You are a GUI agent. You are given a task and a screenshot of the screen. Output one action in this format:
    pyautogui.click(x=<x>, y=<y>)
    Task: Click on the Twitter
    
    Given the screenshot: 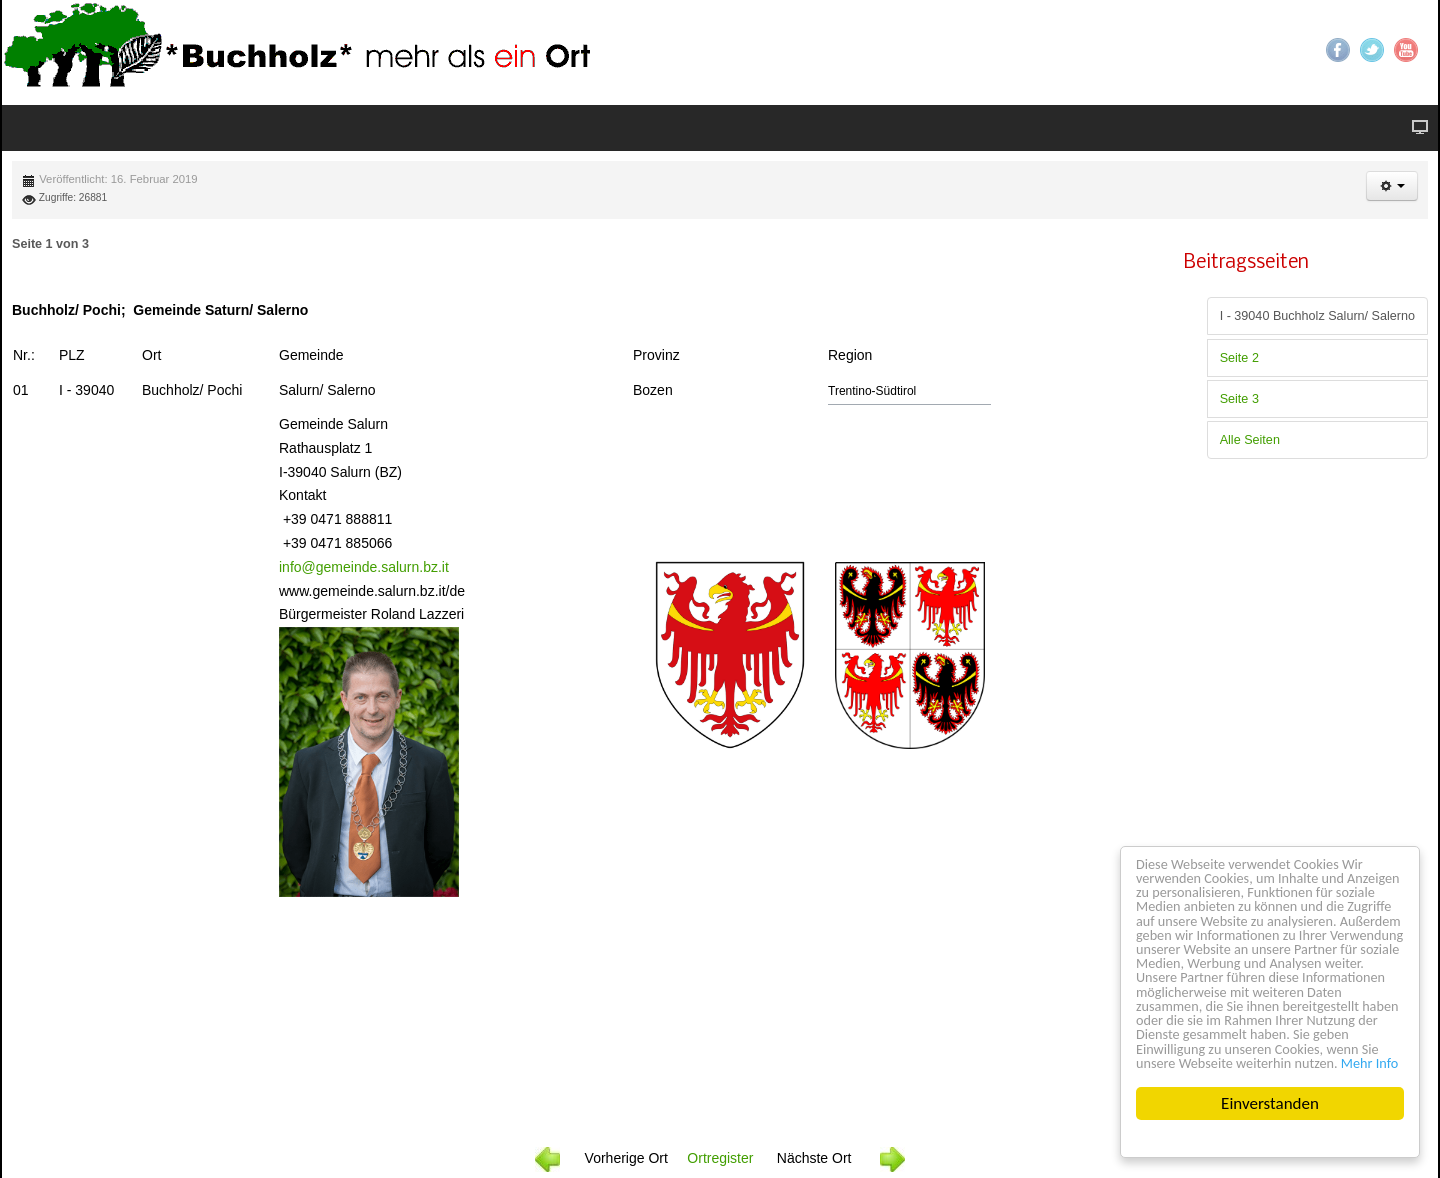 What is the action you would take?
    pyautogui.click(x=1372, y=50)
    